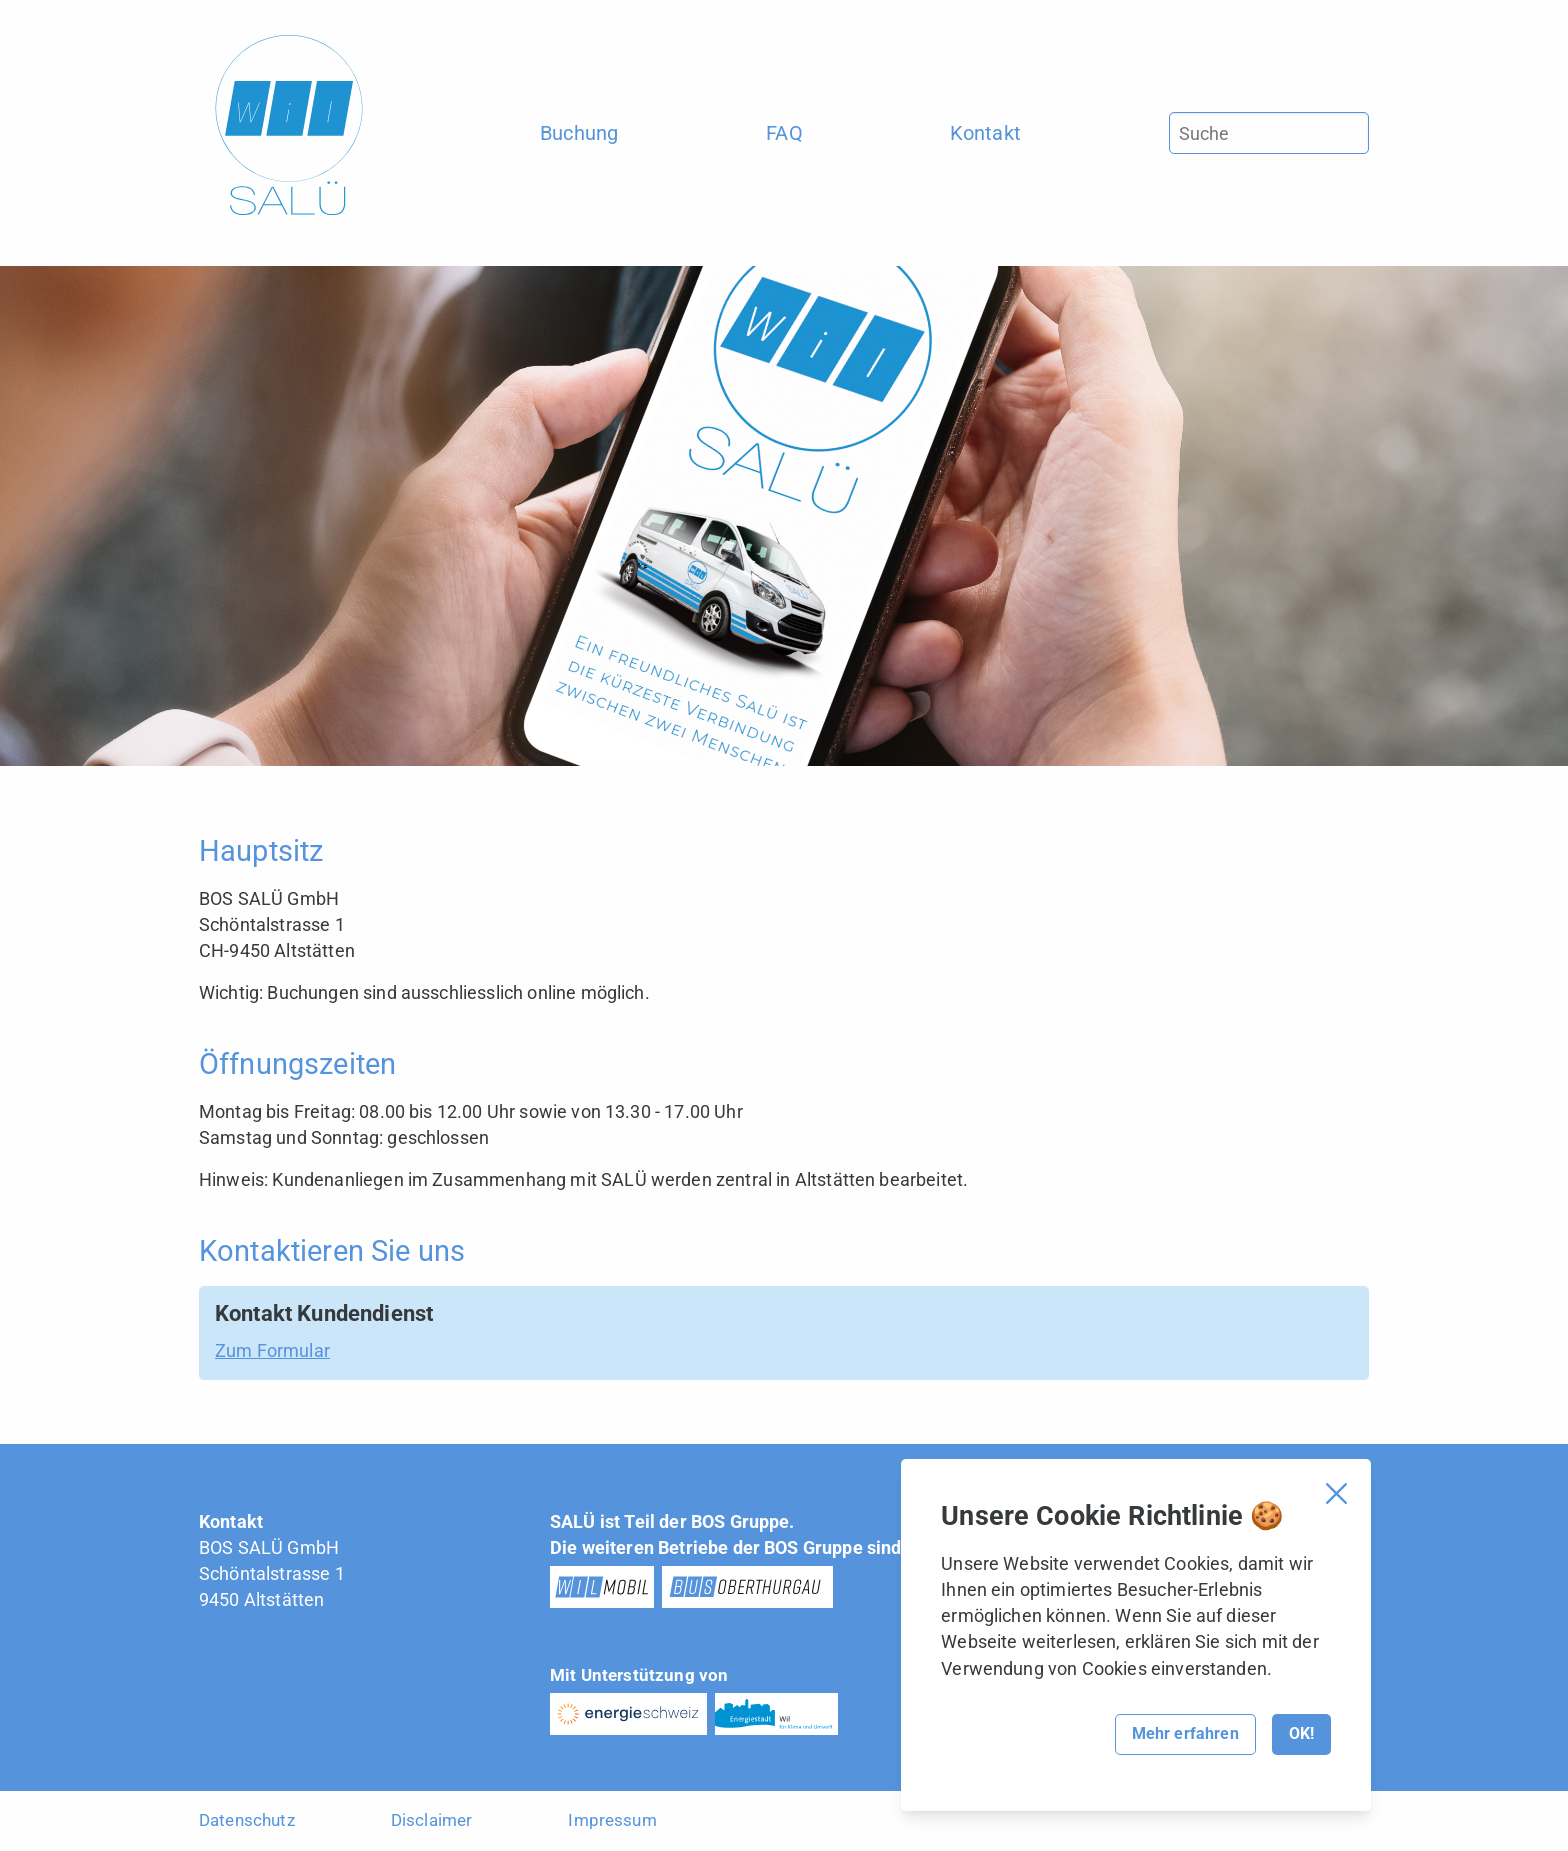 This screenshot has width=1568, height=1851. Describe the element at coordinates (1301, 1733) in the screenshot. I see `OK!` at that location.